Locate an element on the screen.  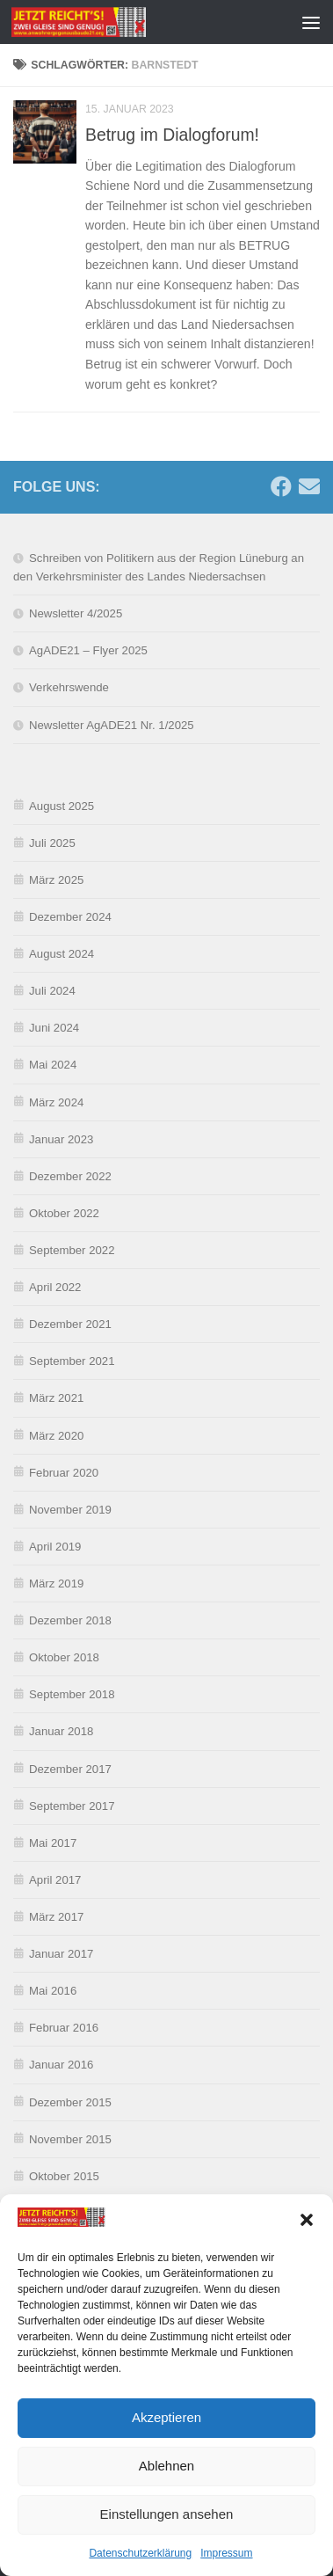
Einstellungen ansehen is located at coordinates (167, 2515).